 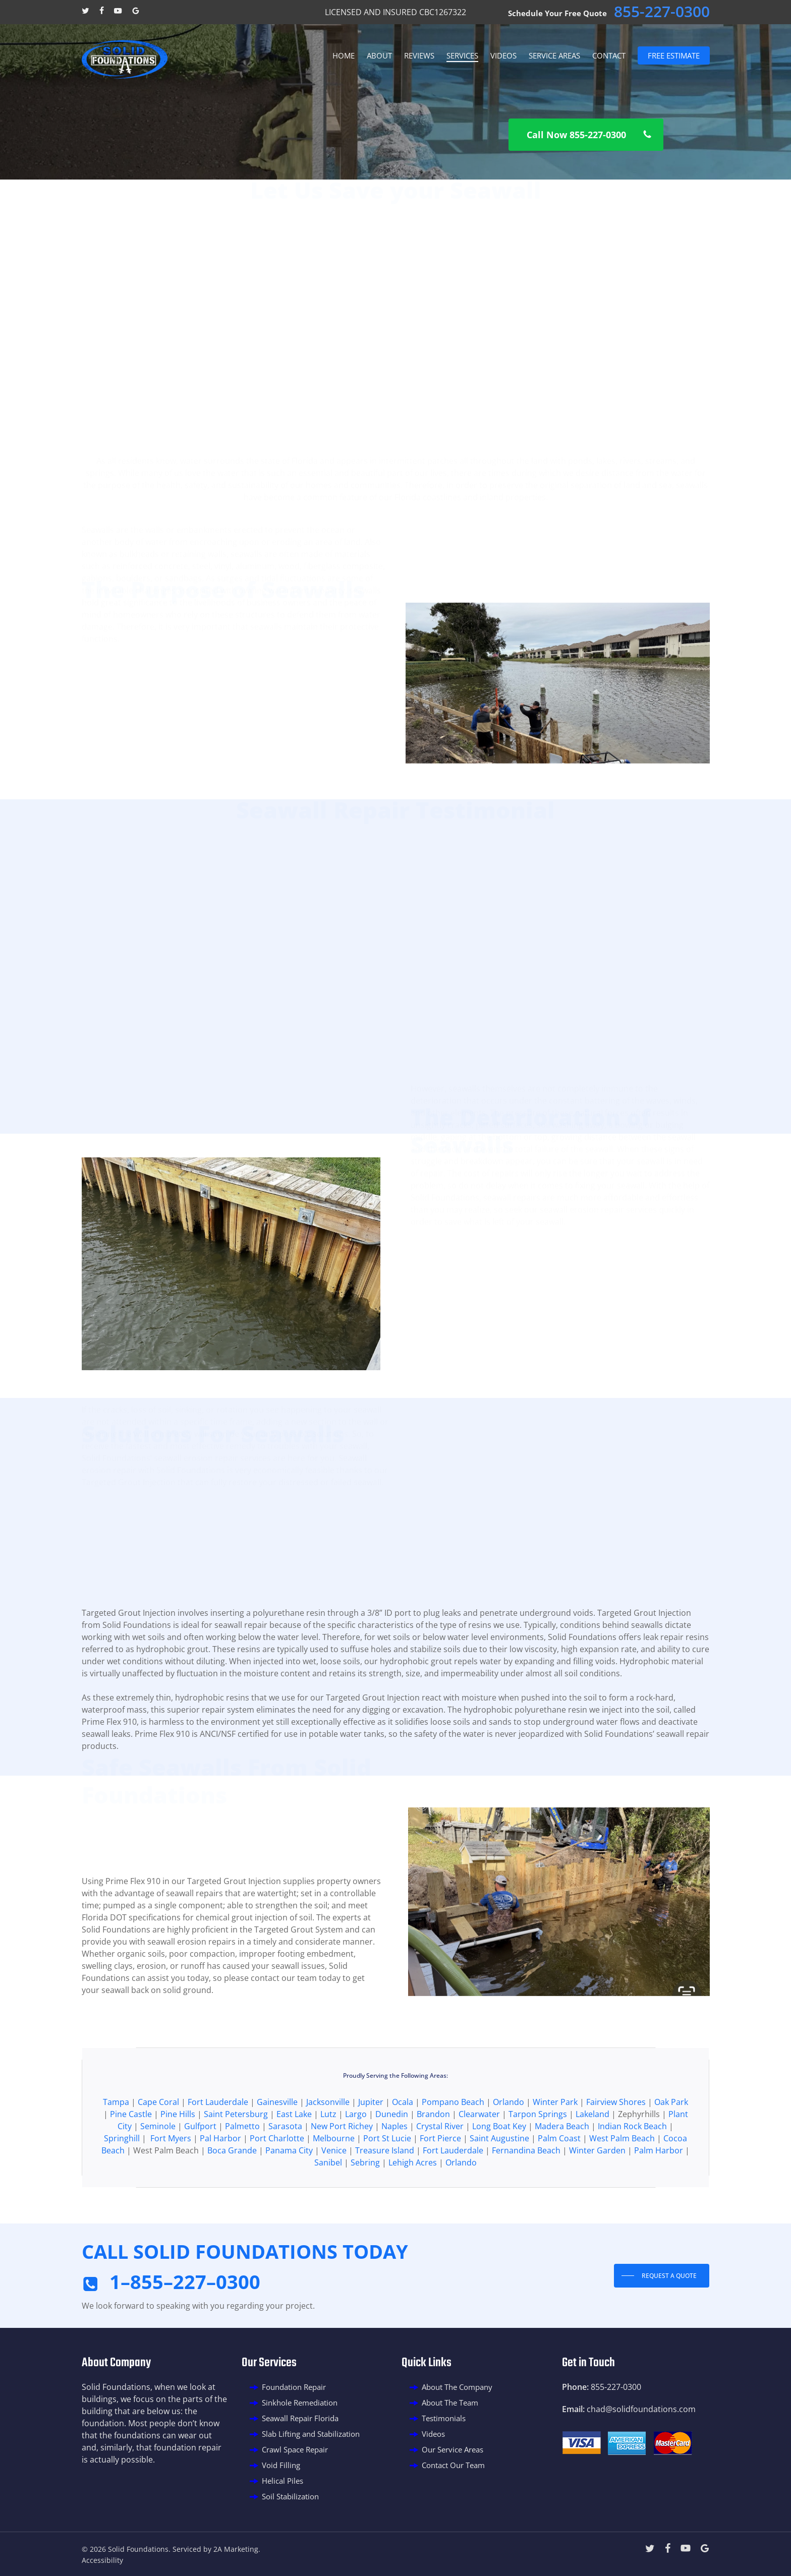 I want to click on Sinkhole Remediation, so click(x=299, y=2402).